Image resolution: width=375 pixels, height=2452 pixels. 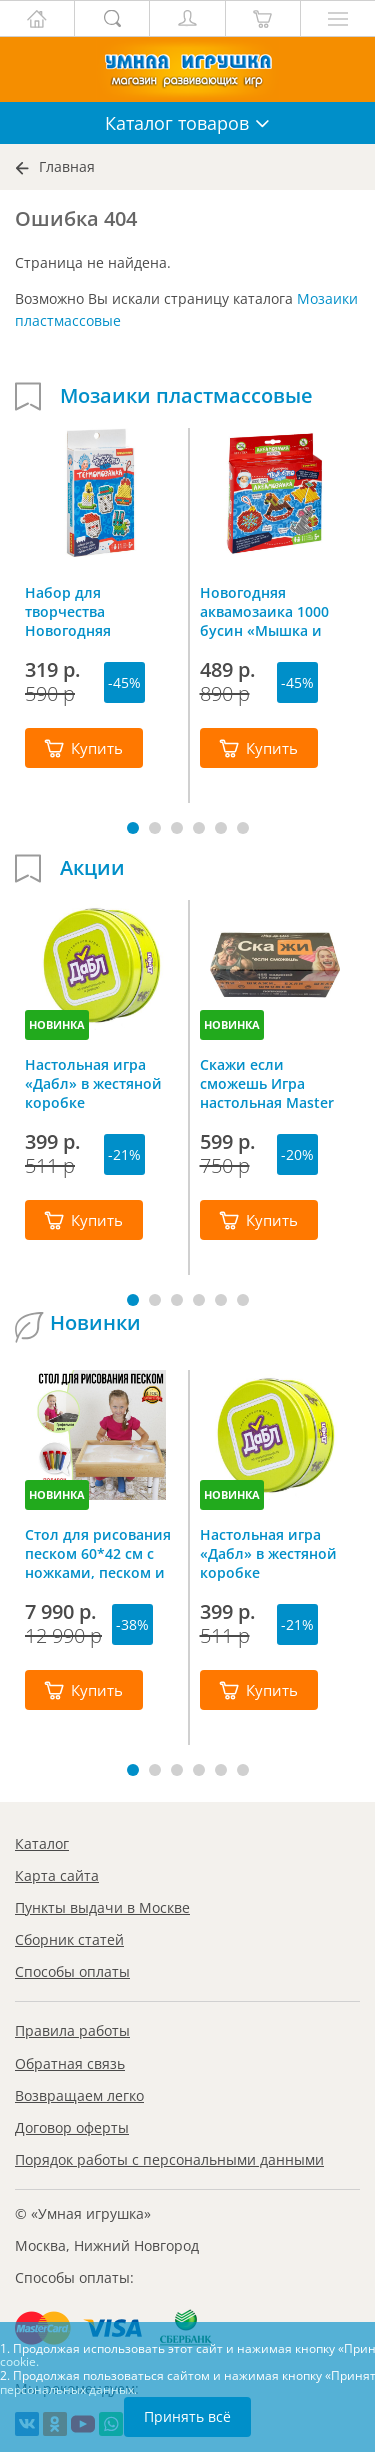 What do you see at coordinates (102, 1907) in the screenshot?
I see `Пункты выдачи в Москве` at bounding box center [102, 1907].